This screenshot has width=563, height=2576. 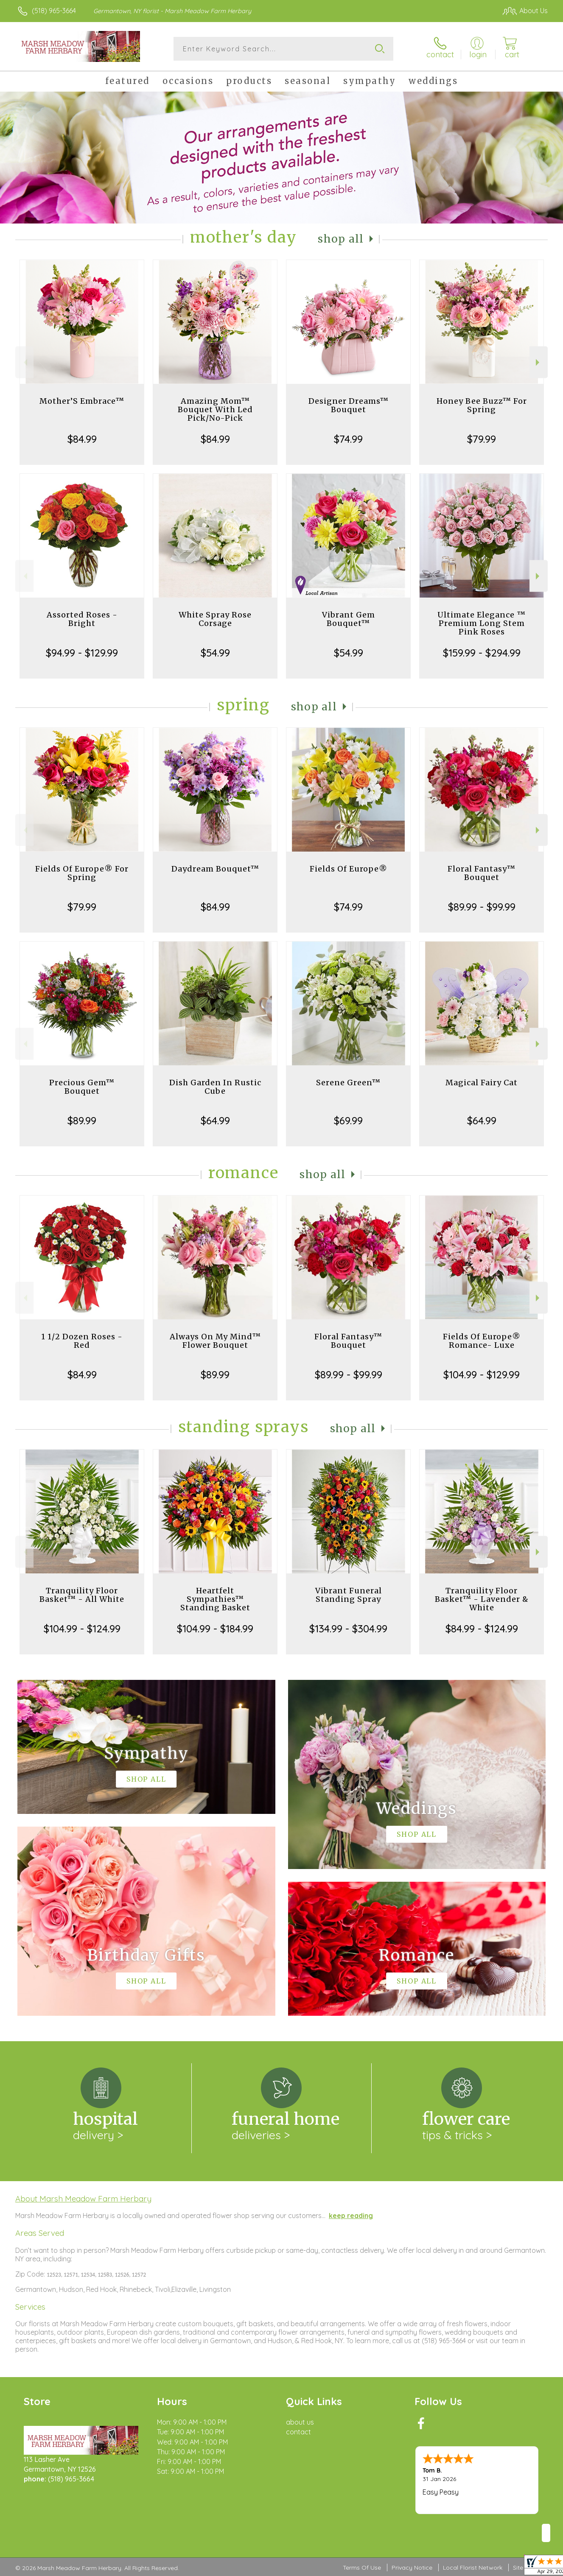 What do you see at coordinates (341, 239) in the screenshot?
I see `Shop All` at bounding box center [341, 239].